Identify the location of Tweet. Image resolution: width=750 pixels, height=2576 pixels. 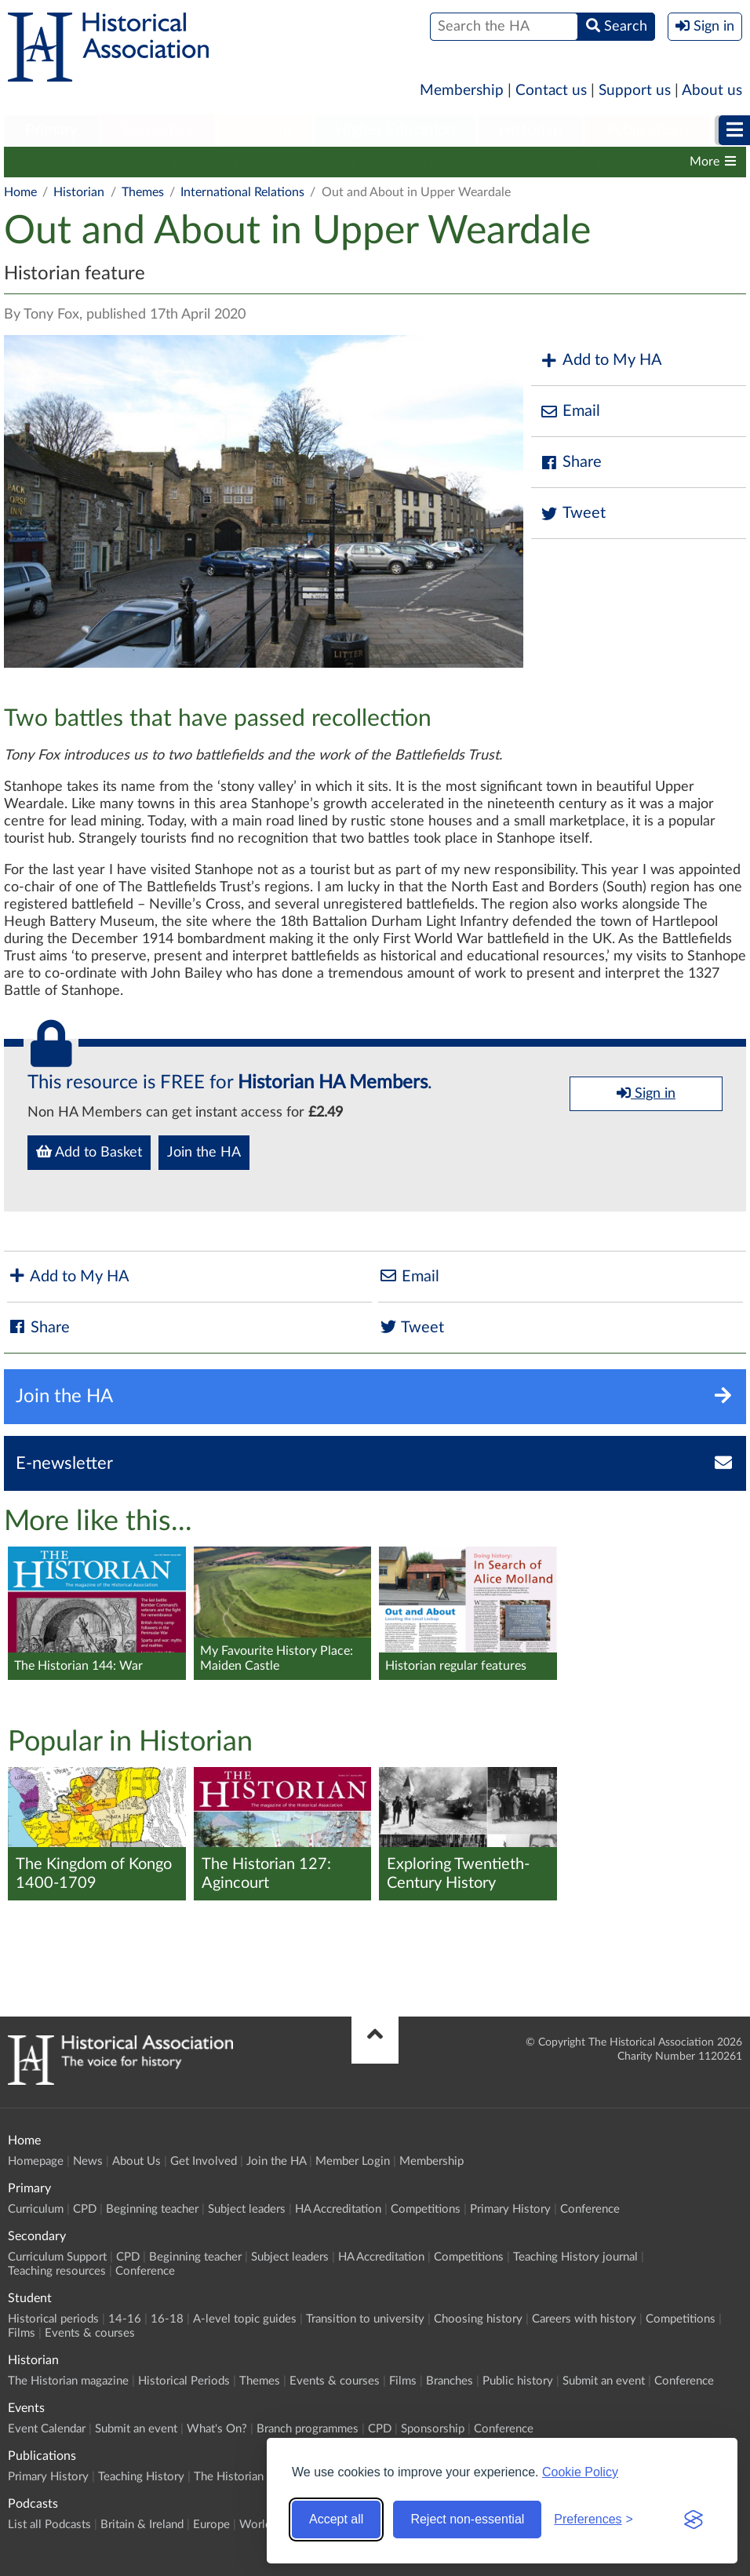
(572, 513).